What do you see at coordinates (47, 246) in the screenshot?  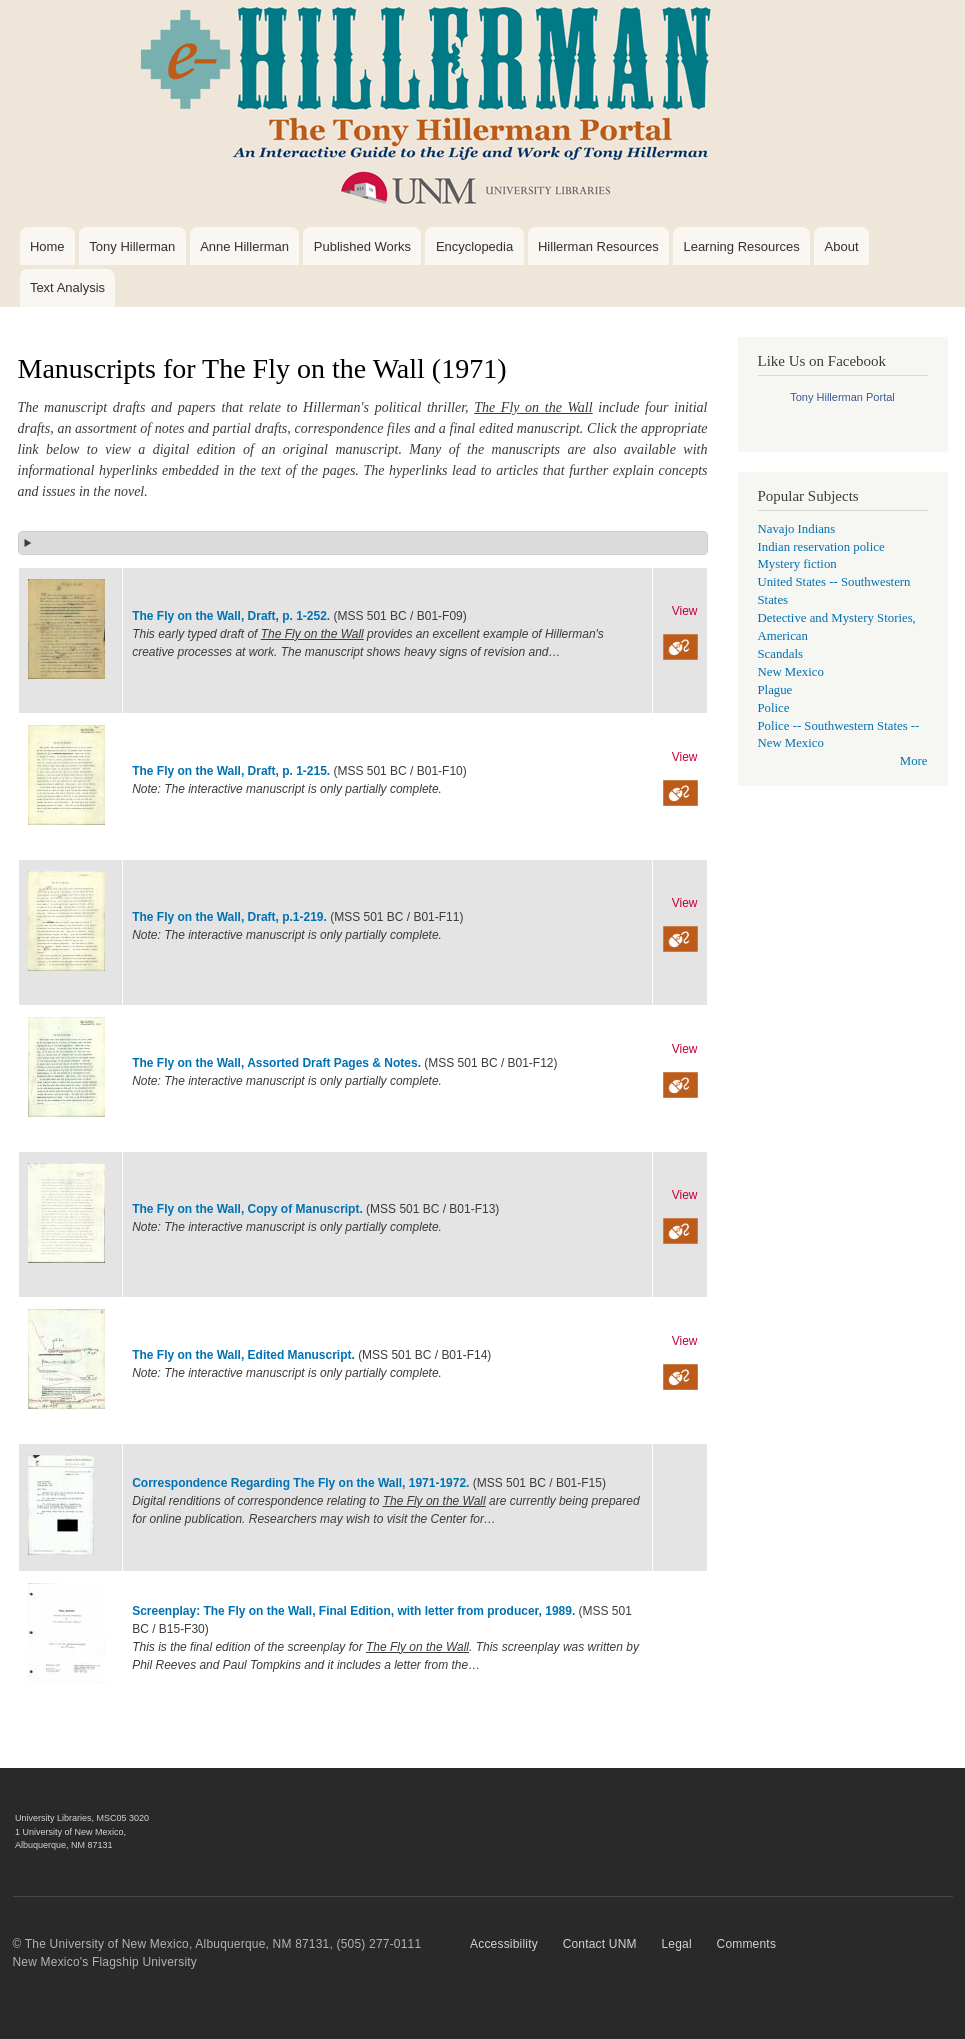 I see `Home` at bounding box center [47, 246].